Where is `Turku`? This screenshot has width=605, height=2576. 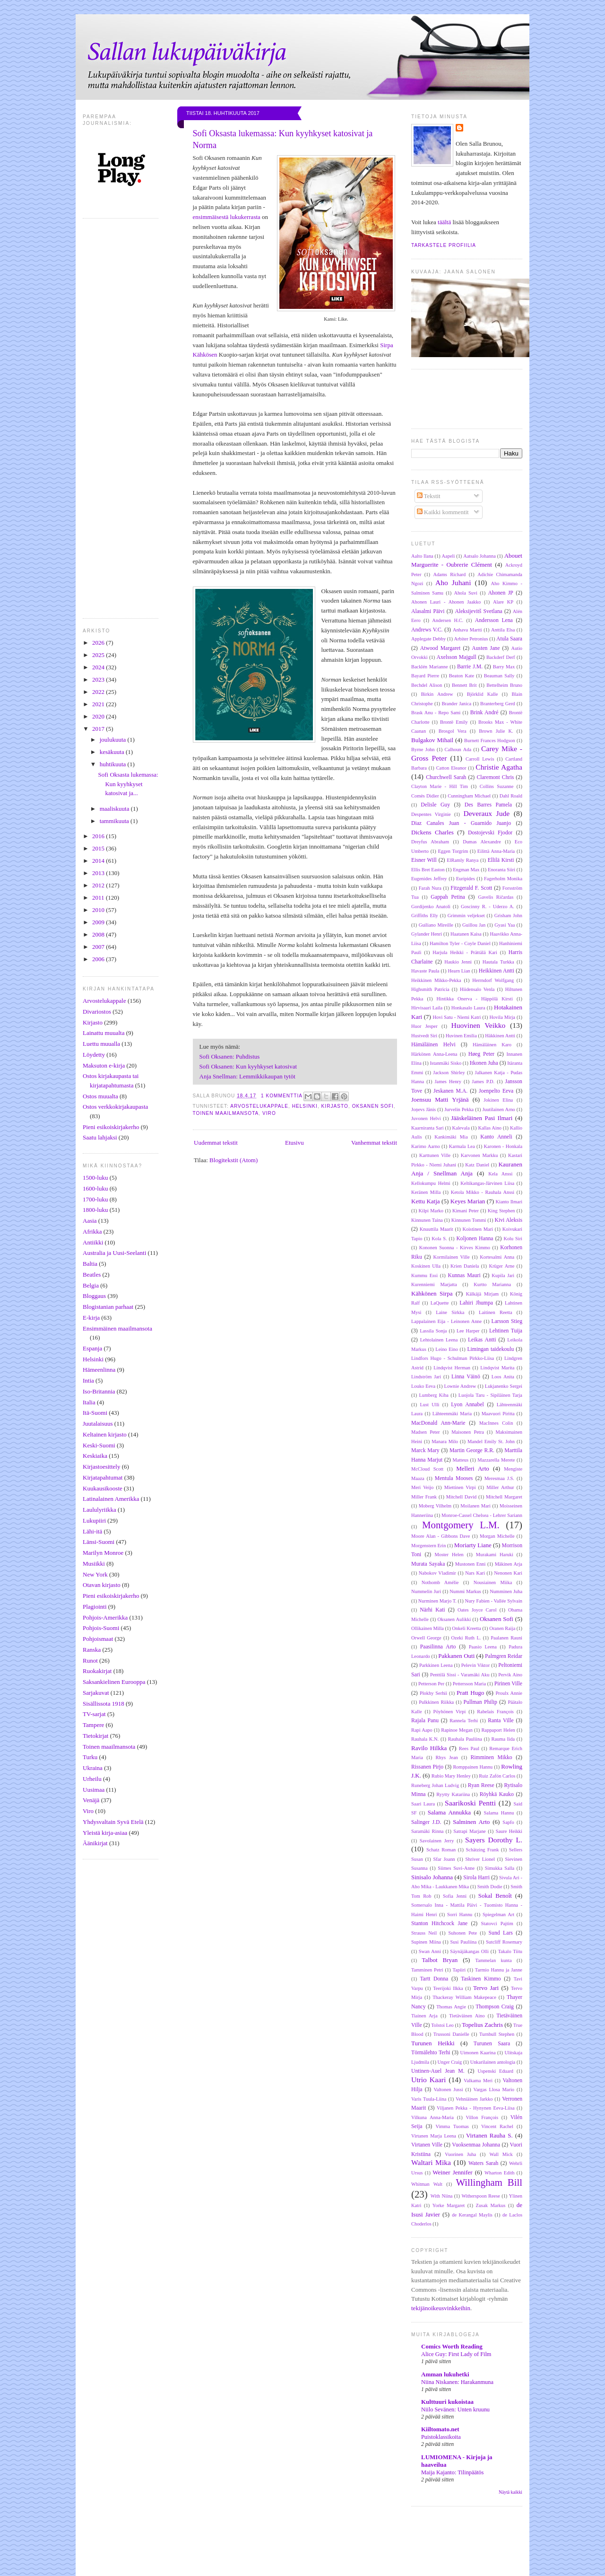
Turku is located at coordinates (90, 1757).